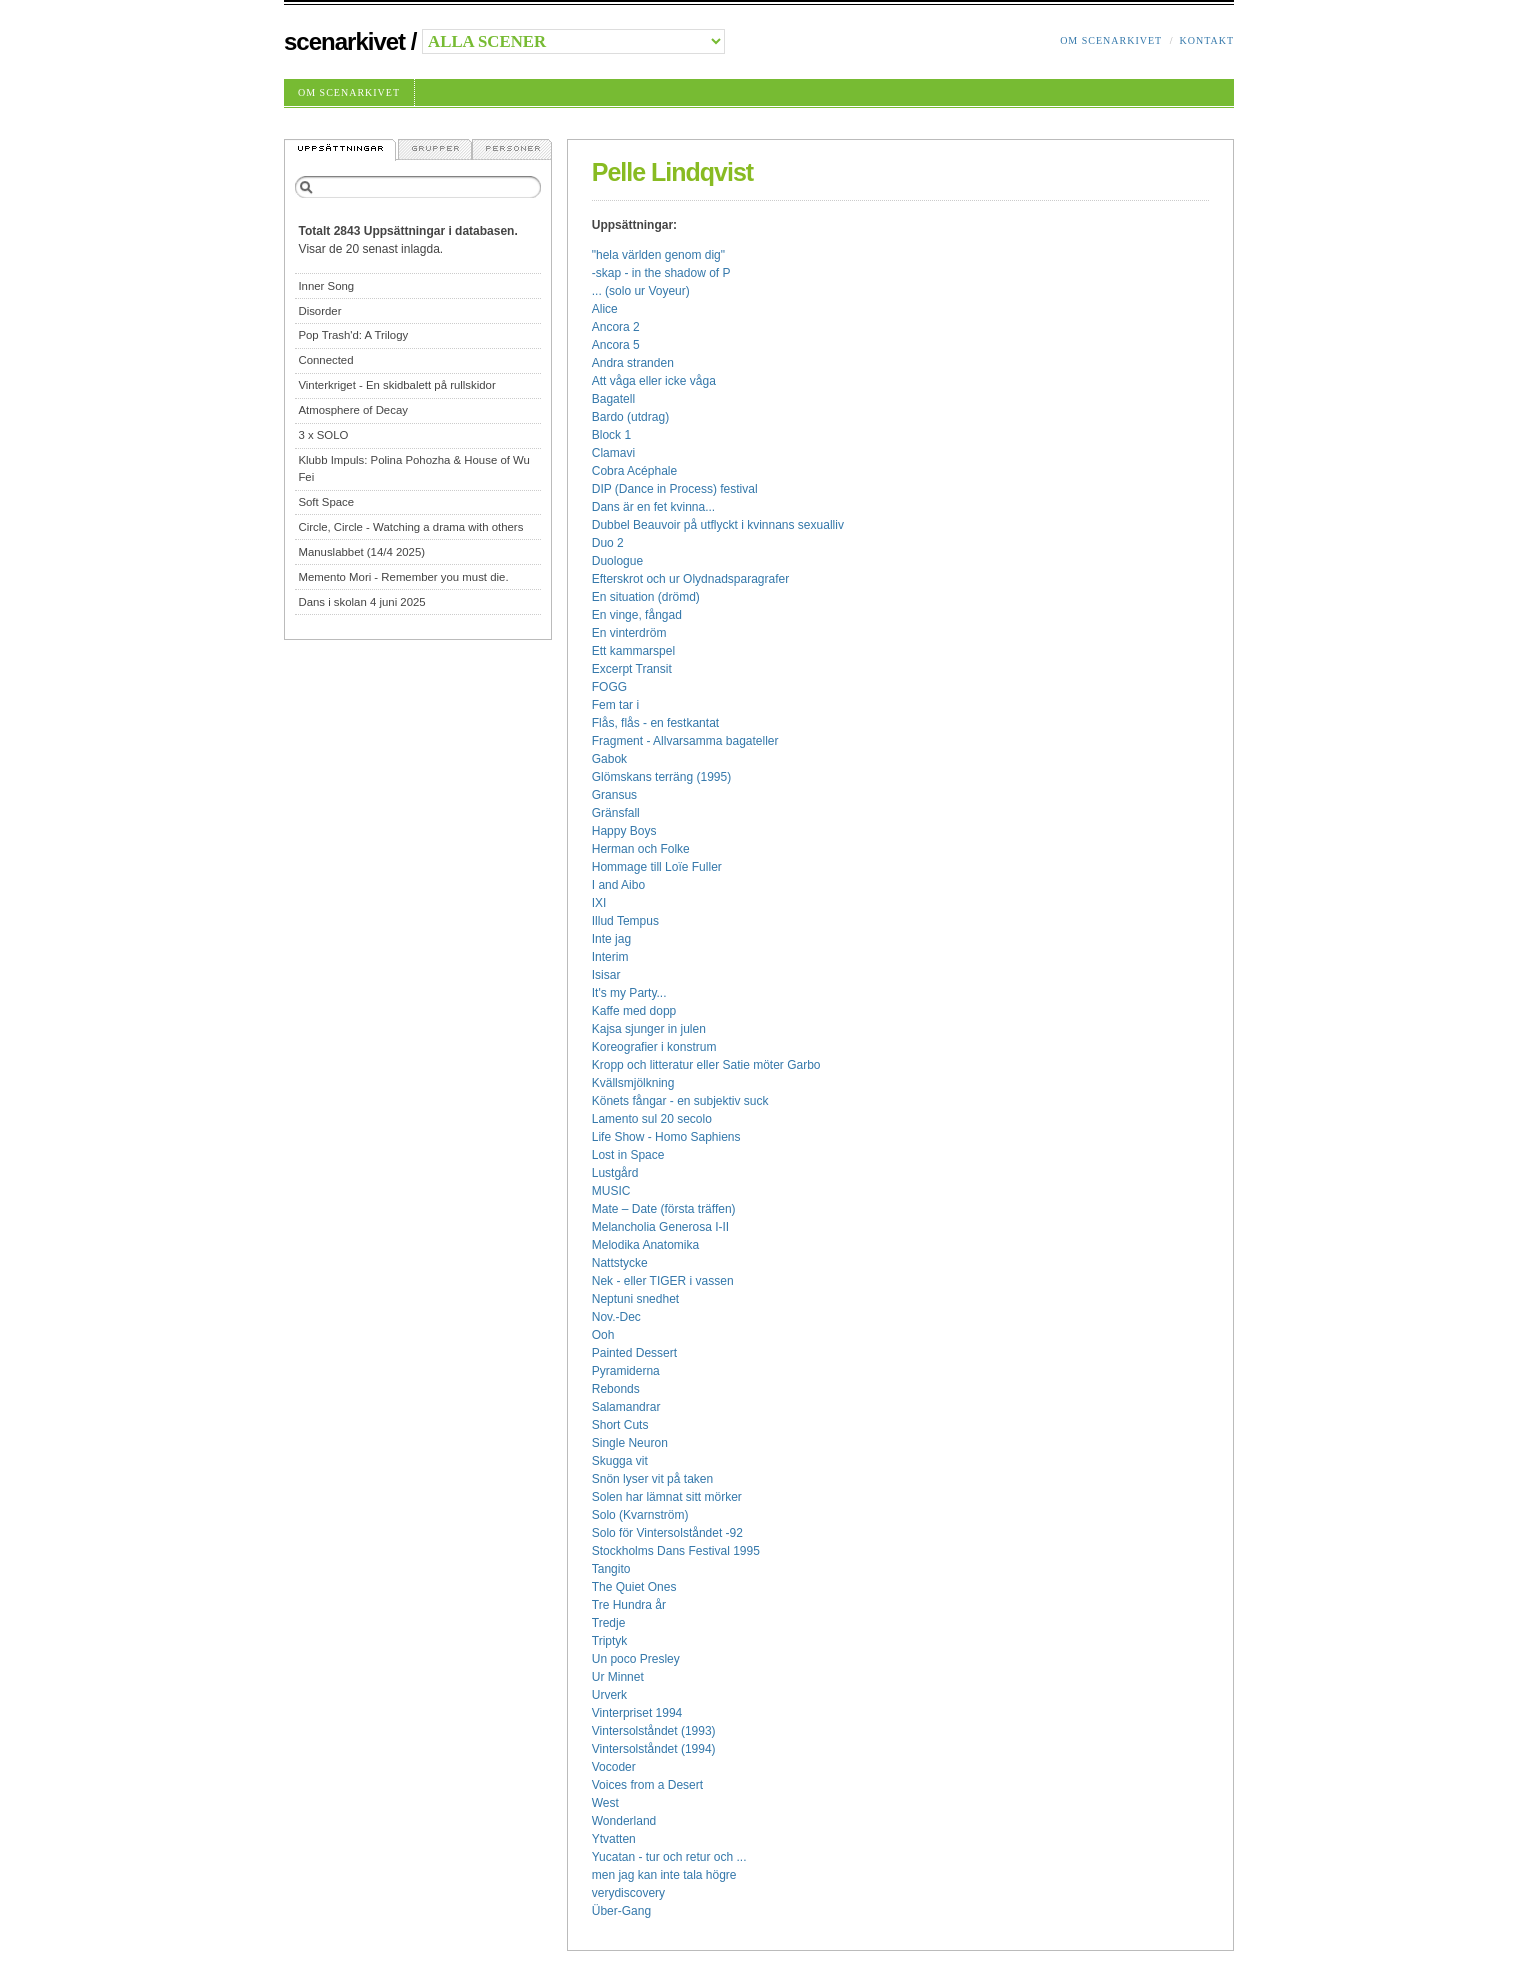  I want to click on Lustgård, so click(615, 1173).